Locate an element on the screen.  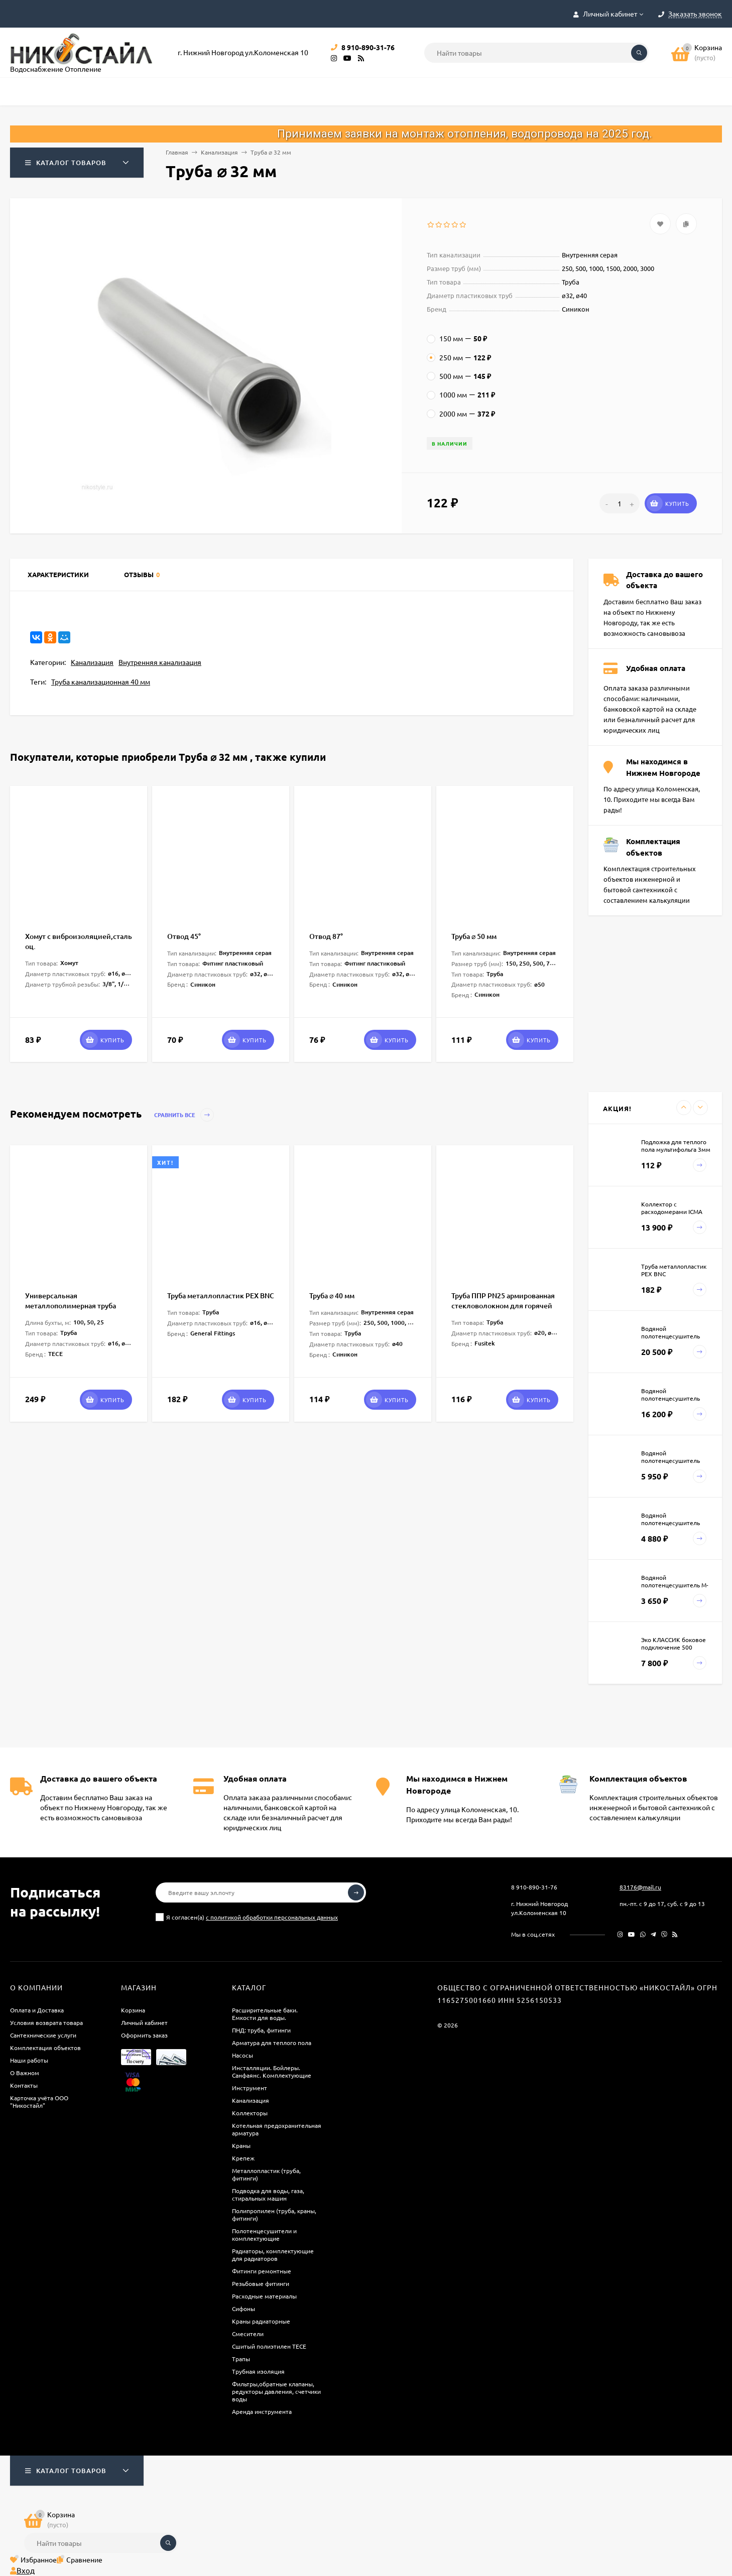
83176@mail.ru is located at coordinates (640, 1887).